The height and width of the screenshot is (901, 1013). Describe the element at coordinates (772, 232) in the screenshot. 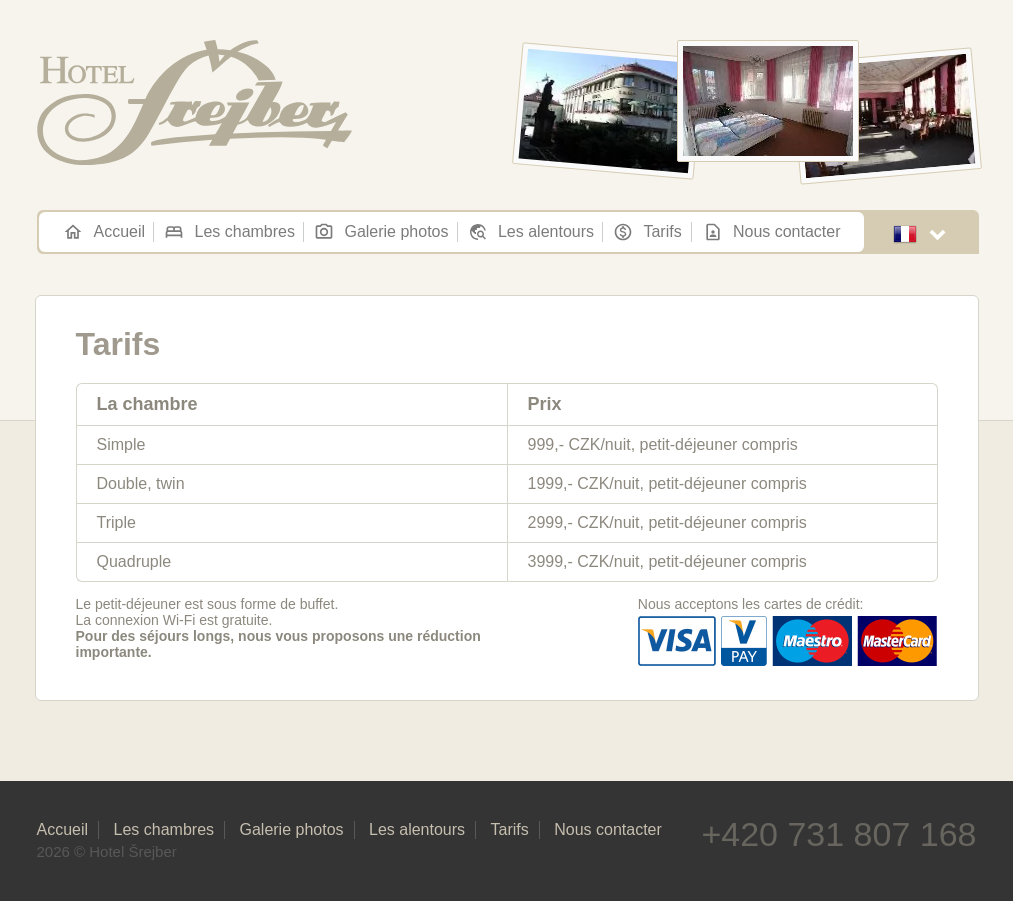

I see `Nous contacter` at that location.